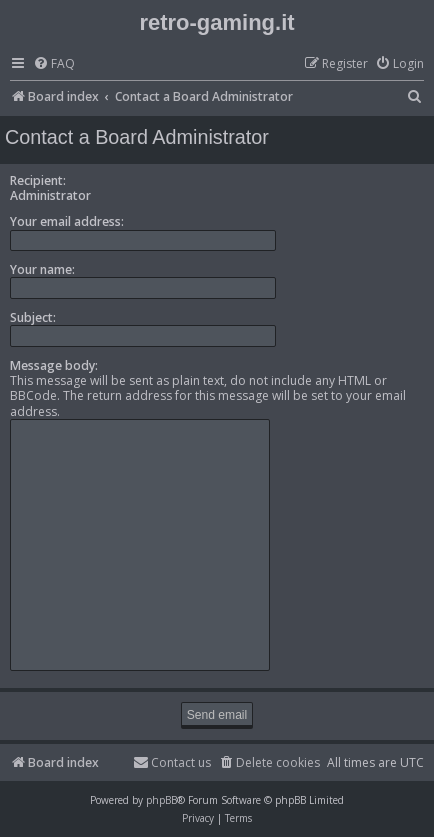 This screenshot has height=837, width=434. I want to click on [menuitem], so click(54, 64).